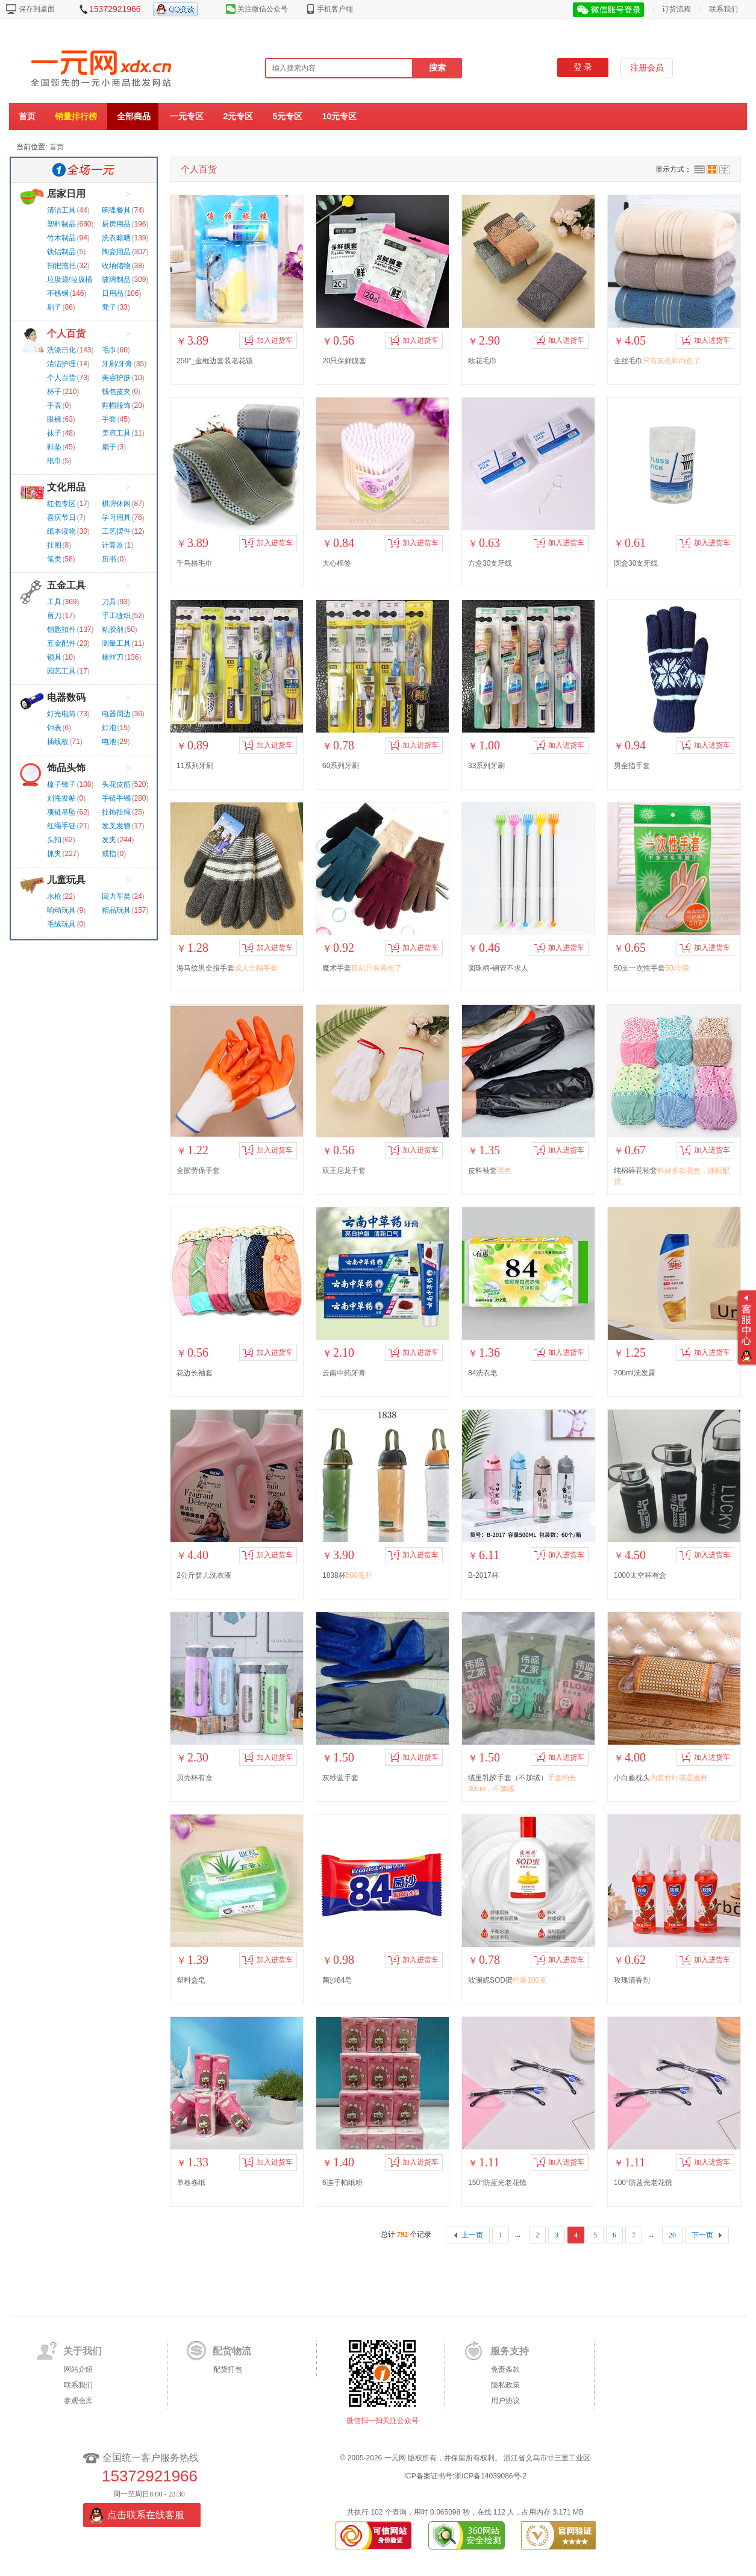 The image size is (756, 2576). What do you see at coordinates (54, 545) in the screenshot?
I see `挂图` at bounding box center [54, 545].